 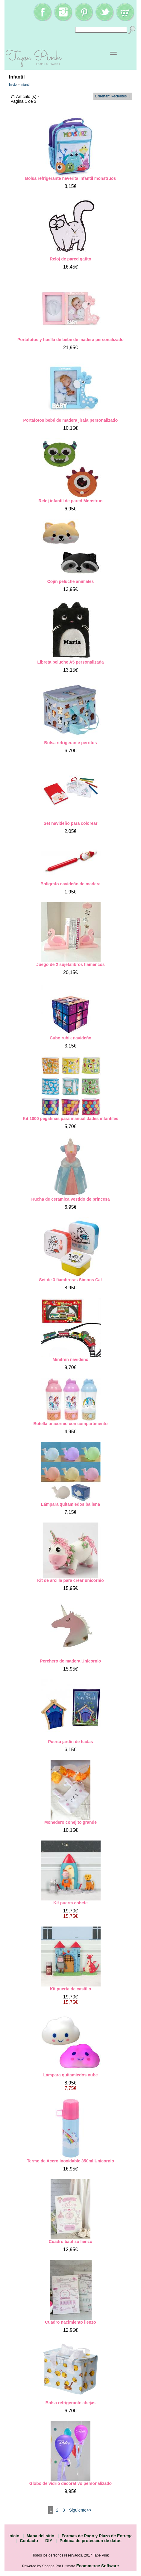 What do you see at coordinates (70, 1504) in the screenshot?
I see `Lámpara quitamiedos ballena` at bounding box center [70, 1504].